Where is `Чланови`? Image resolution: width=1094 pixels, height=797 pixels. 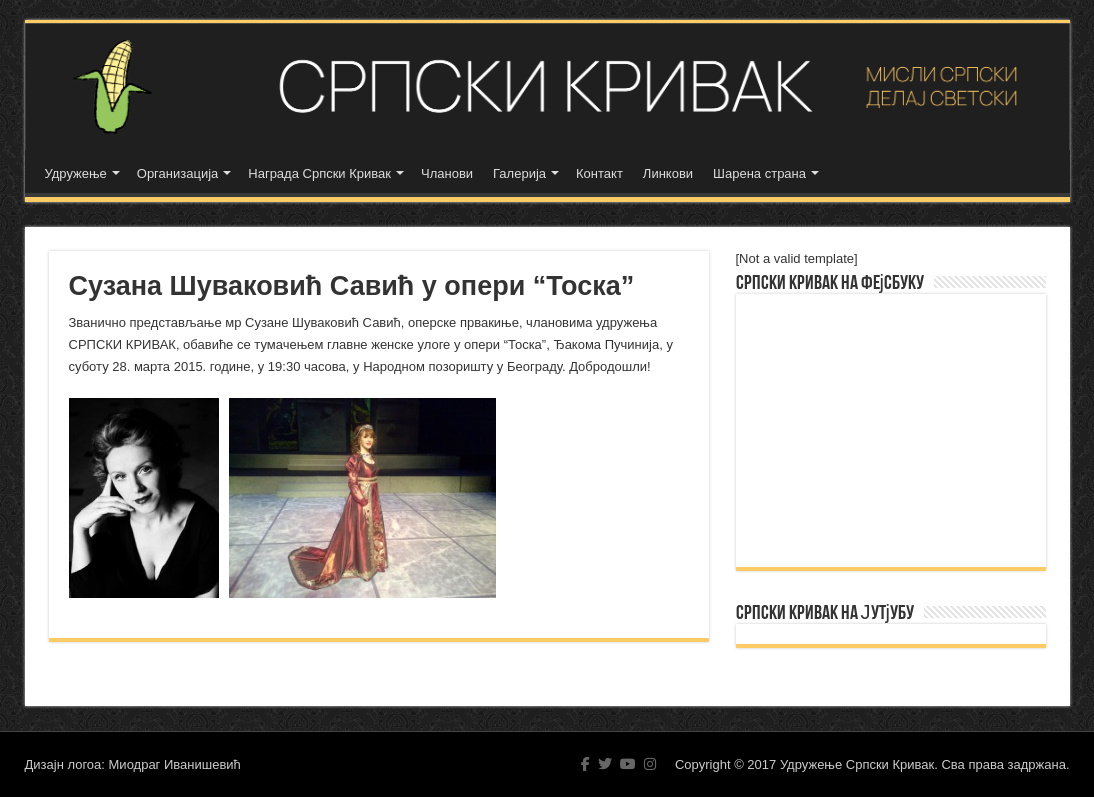
Чланови is located at coordinates (447, 173).